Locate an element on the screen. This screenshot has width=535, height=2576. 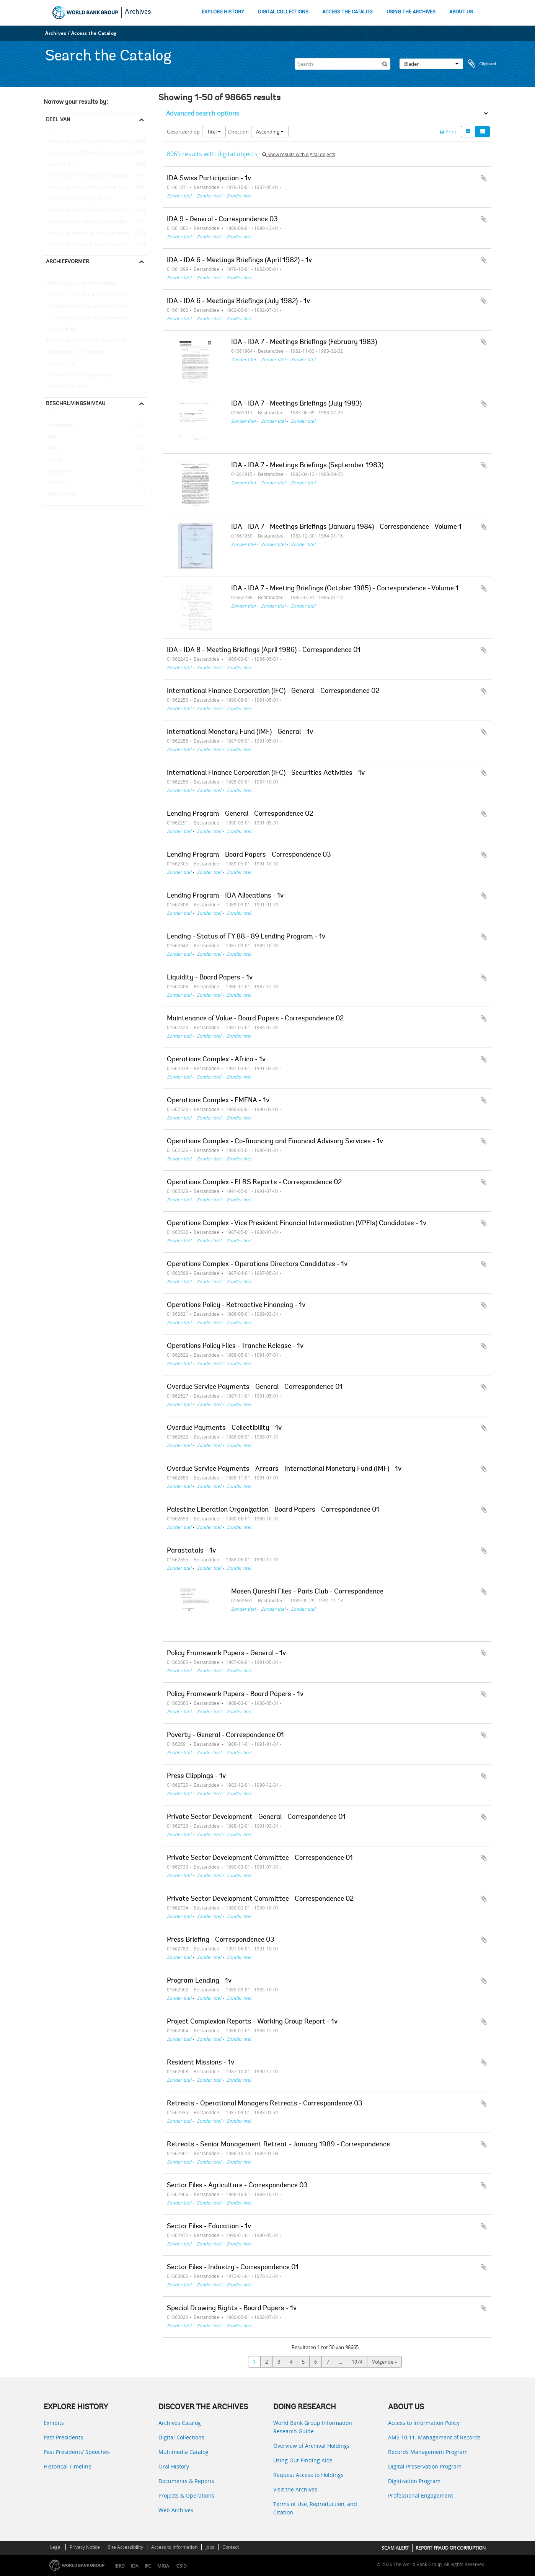
Deel van is located at coordinates (58, 119).